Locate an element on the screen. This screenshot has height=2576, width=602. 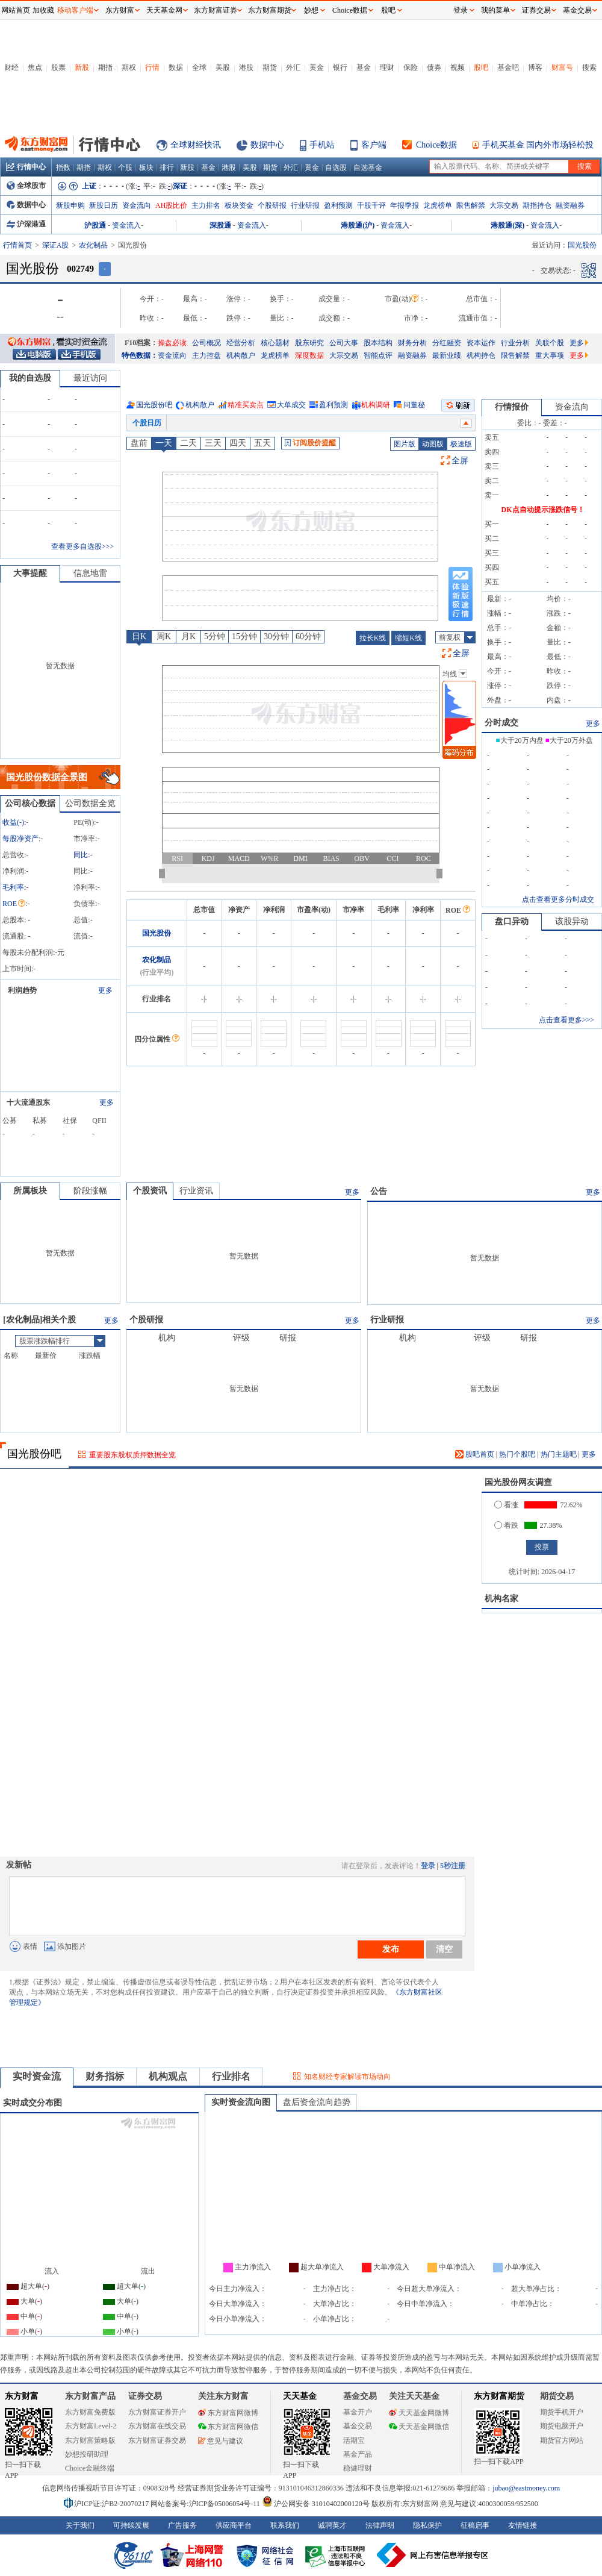
排行 is located at coordinates (167, 167).